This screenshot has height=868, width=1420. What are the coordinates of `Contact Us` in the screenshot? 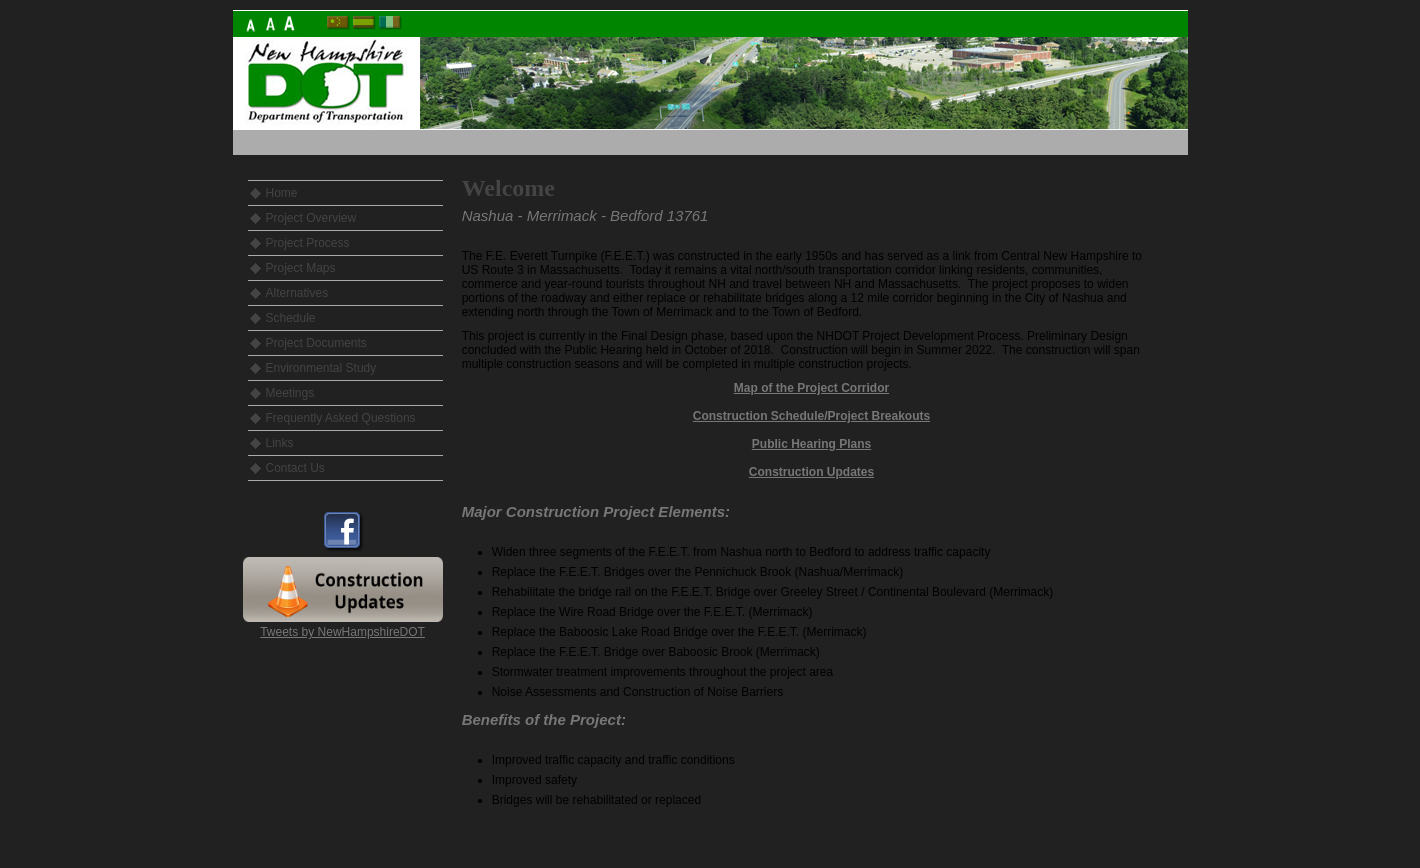 It's located at (295, 468).